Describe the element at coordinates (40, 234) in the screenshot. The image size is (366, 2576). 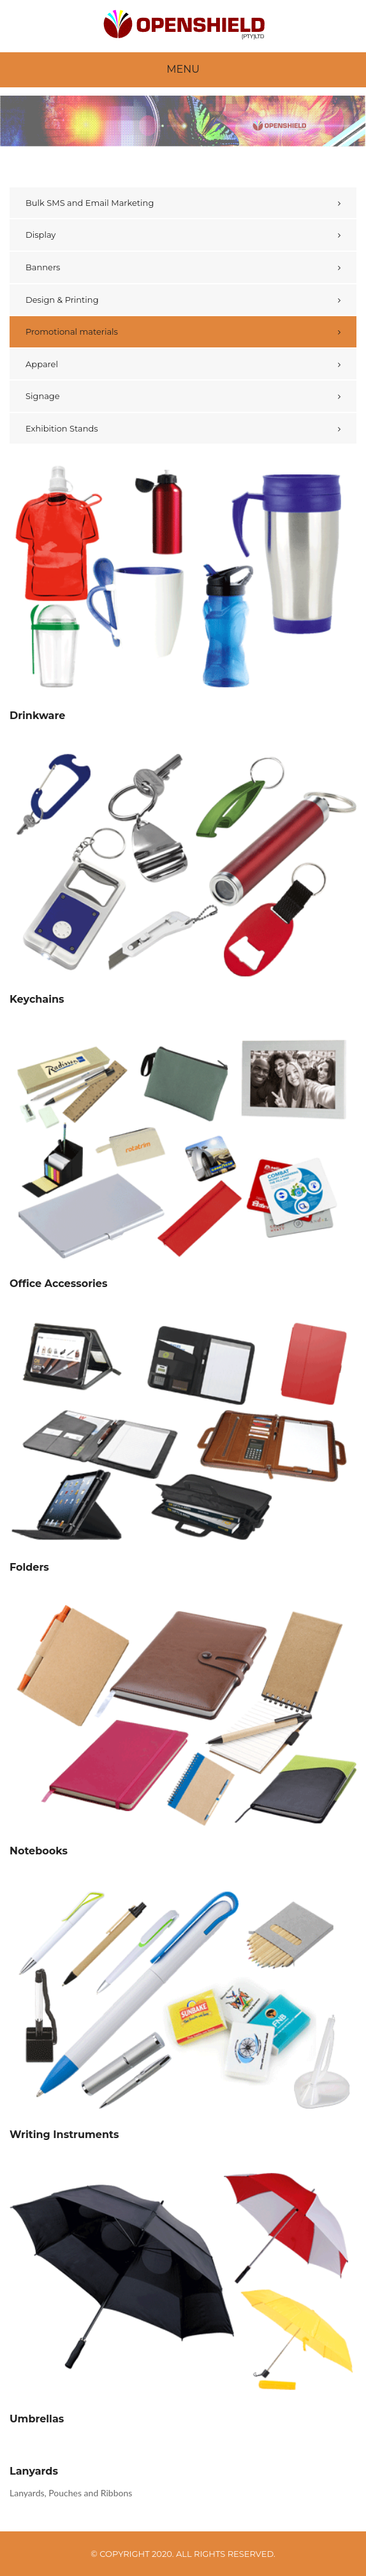
I see `Display` at that location.